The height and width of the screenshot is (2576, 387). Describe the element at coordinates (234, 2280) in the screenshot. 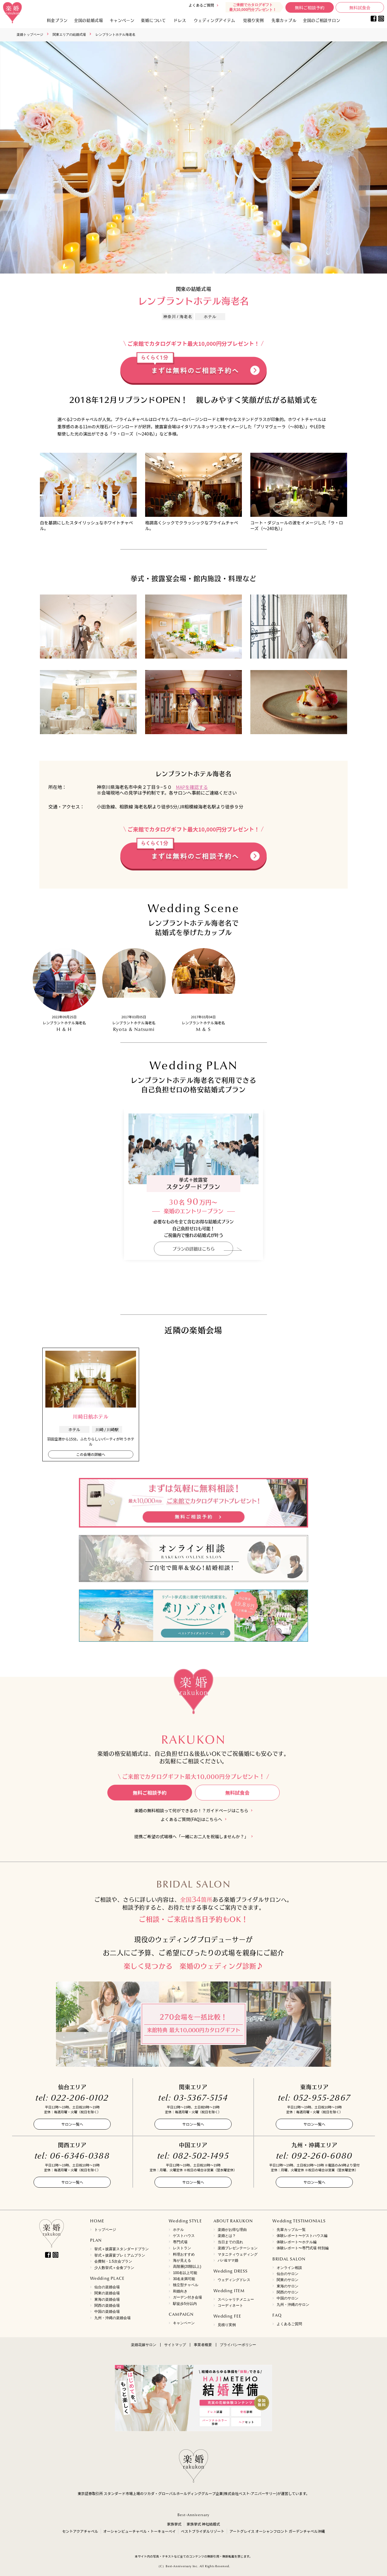

I see `ウェディングドレス` at that location.